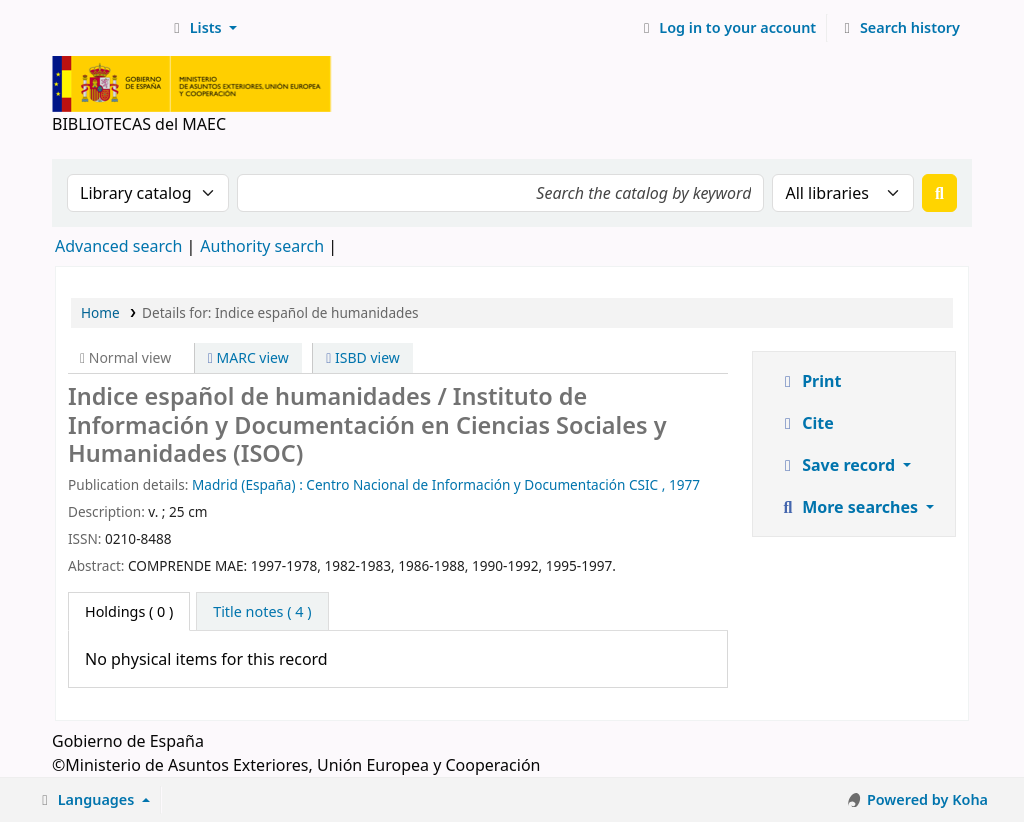  I want to click on Print, so click(809, 381).